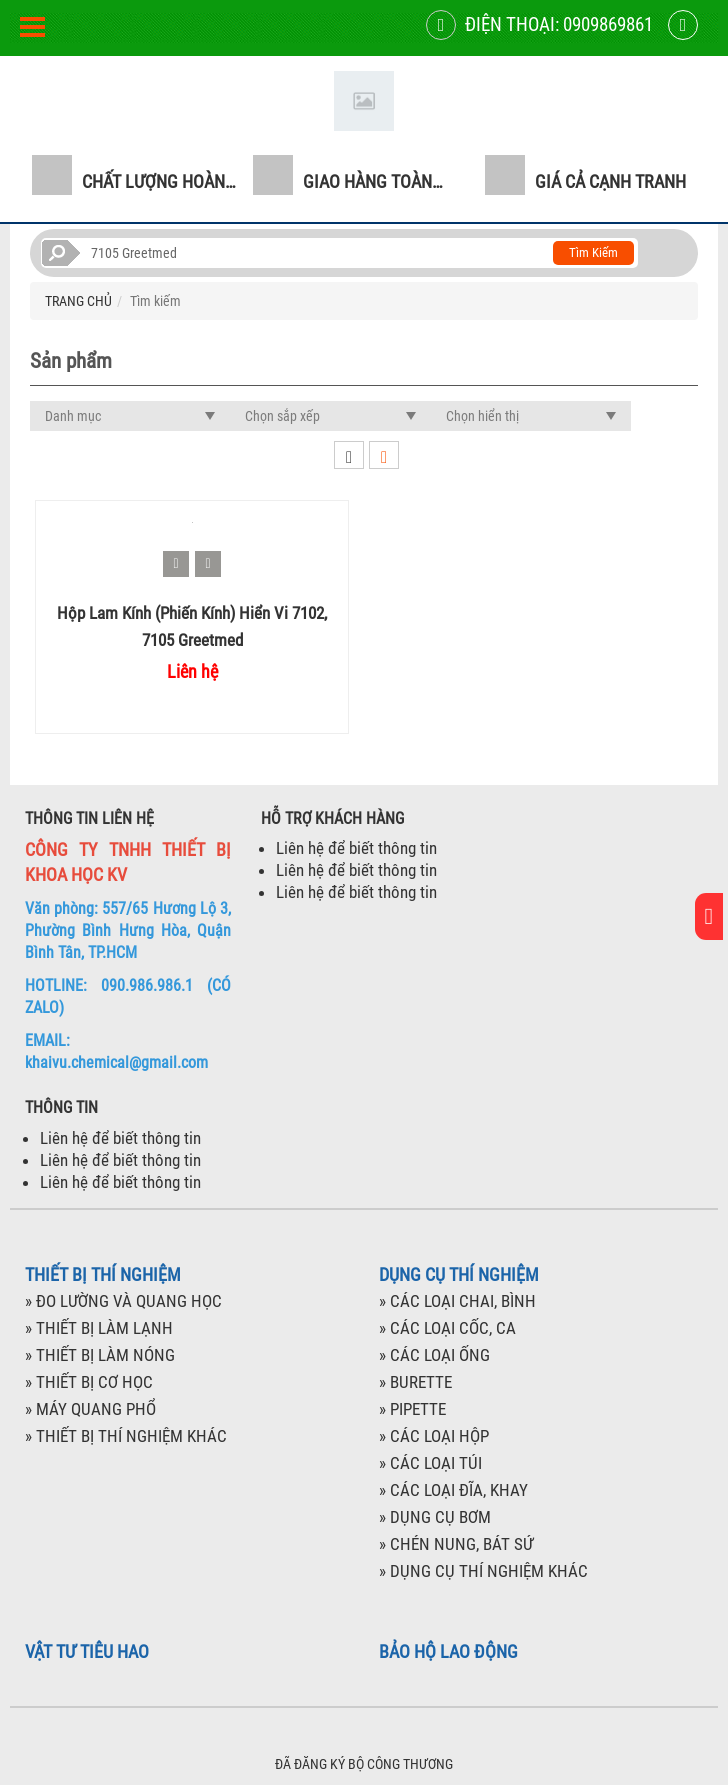 The height and width of the screenshot is (1785, 728). What do you see at coordinates (87, 1652) in the screenshot?
I see `VẬT TƯ TIÊU HAO` at bounding box center [87, 1652].